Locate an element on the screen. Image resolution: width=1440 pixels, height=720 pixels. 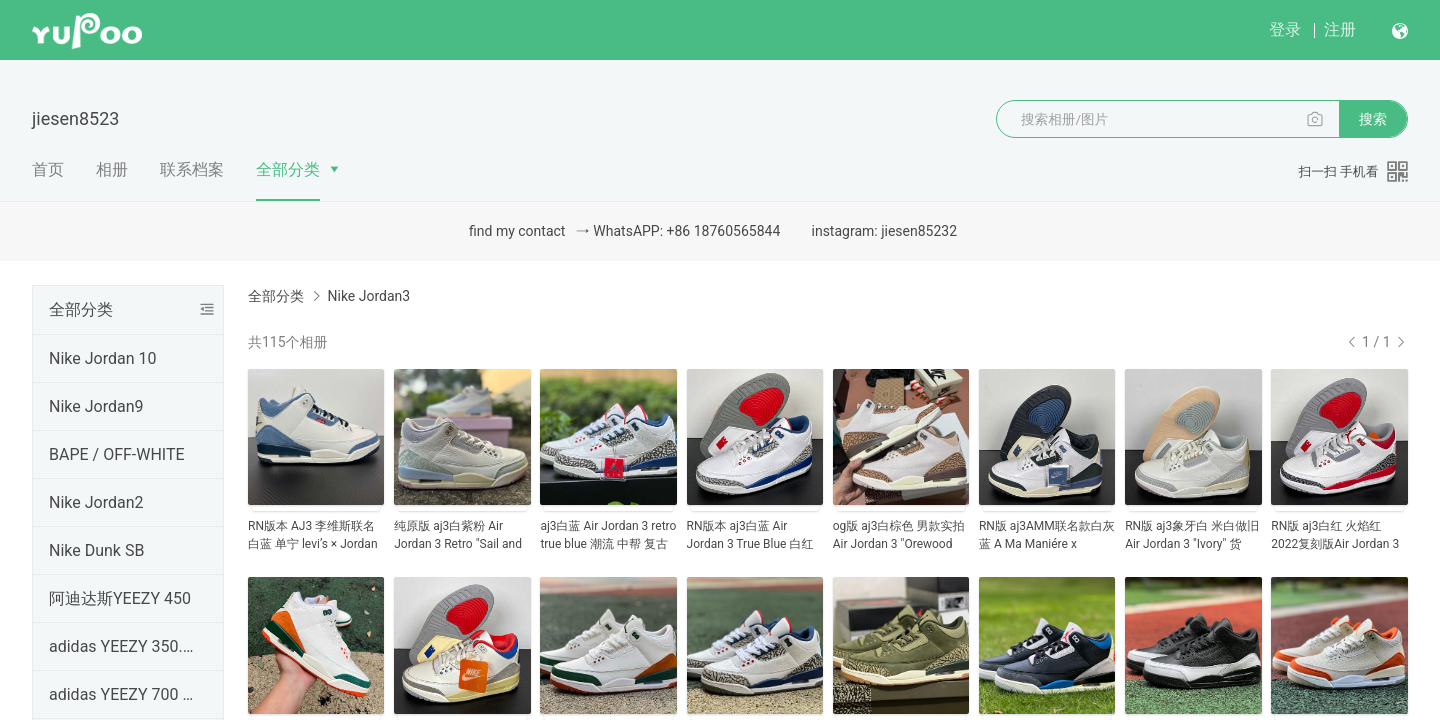
Nike Jordan9 is located at coordinates (96, 406).